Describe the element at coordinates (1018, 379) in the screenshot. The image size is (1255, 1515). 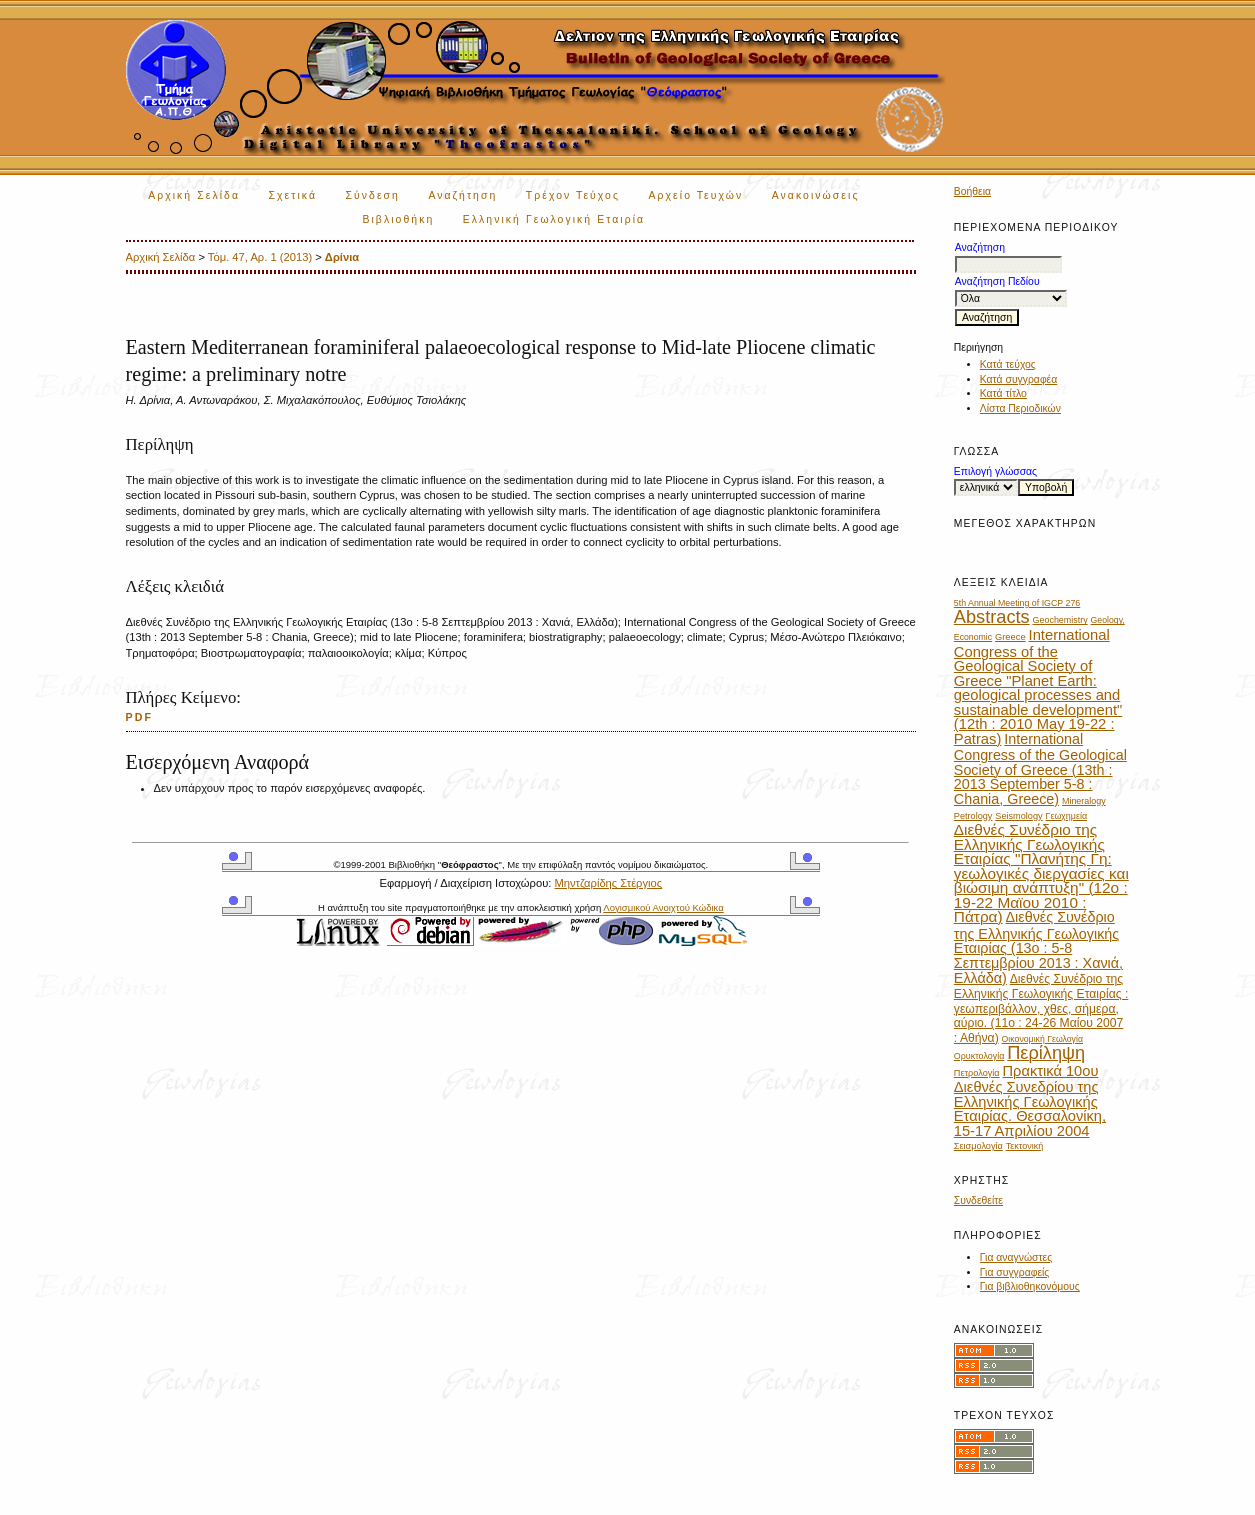
I see `Κατά συγγραφέα` at that location.